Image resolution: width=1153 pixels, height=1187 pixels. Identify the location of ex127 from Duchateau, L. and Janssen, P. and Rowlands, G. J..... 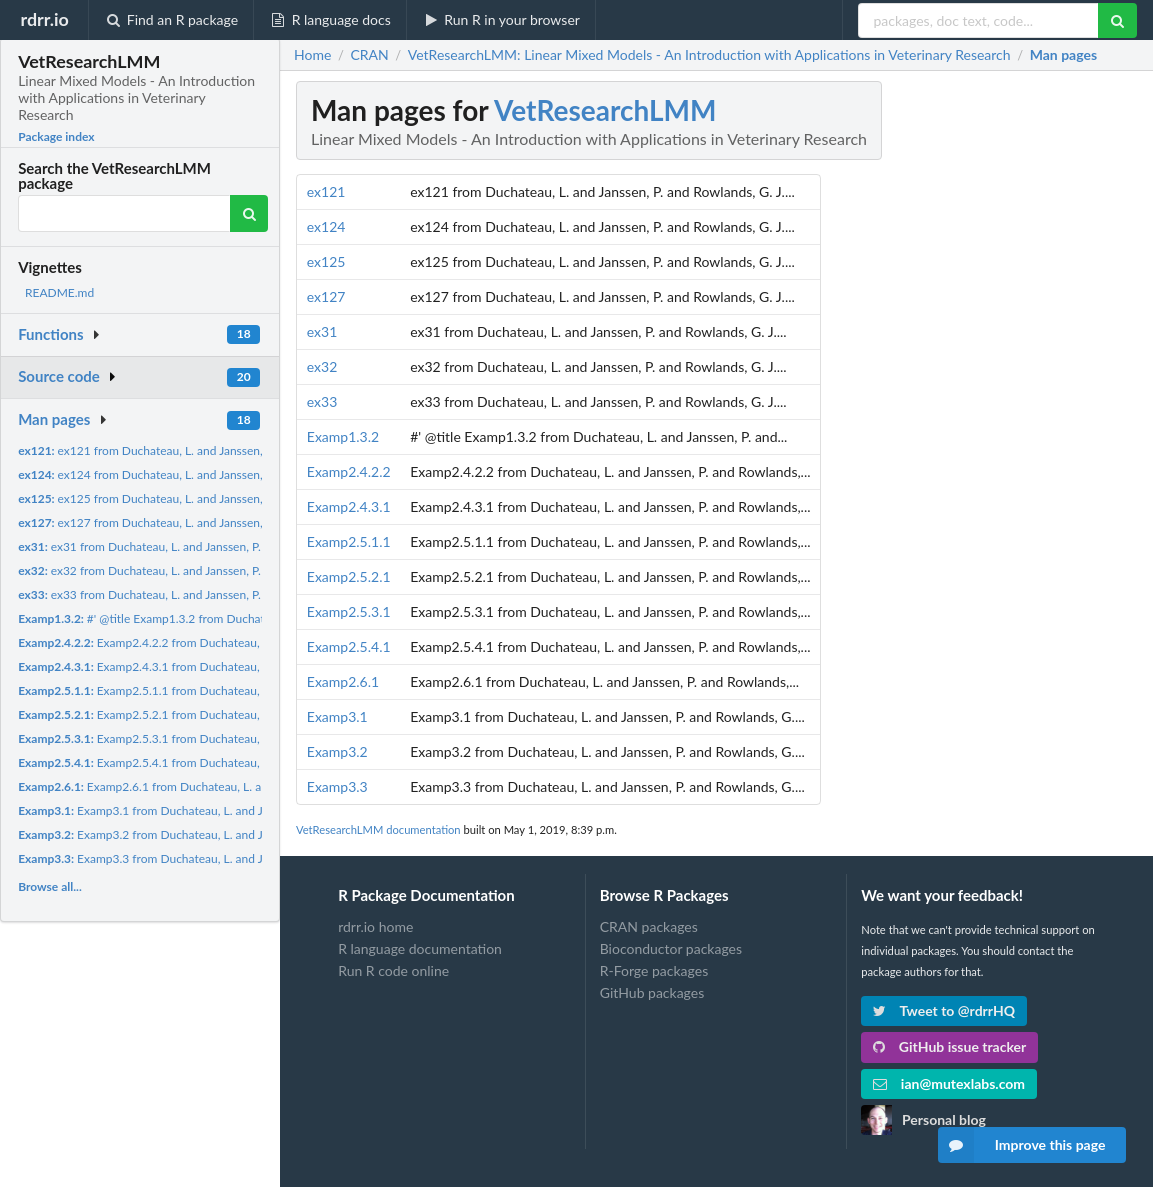
(202, 522).